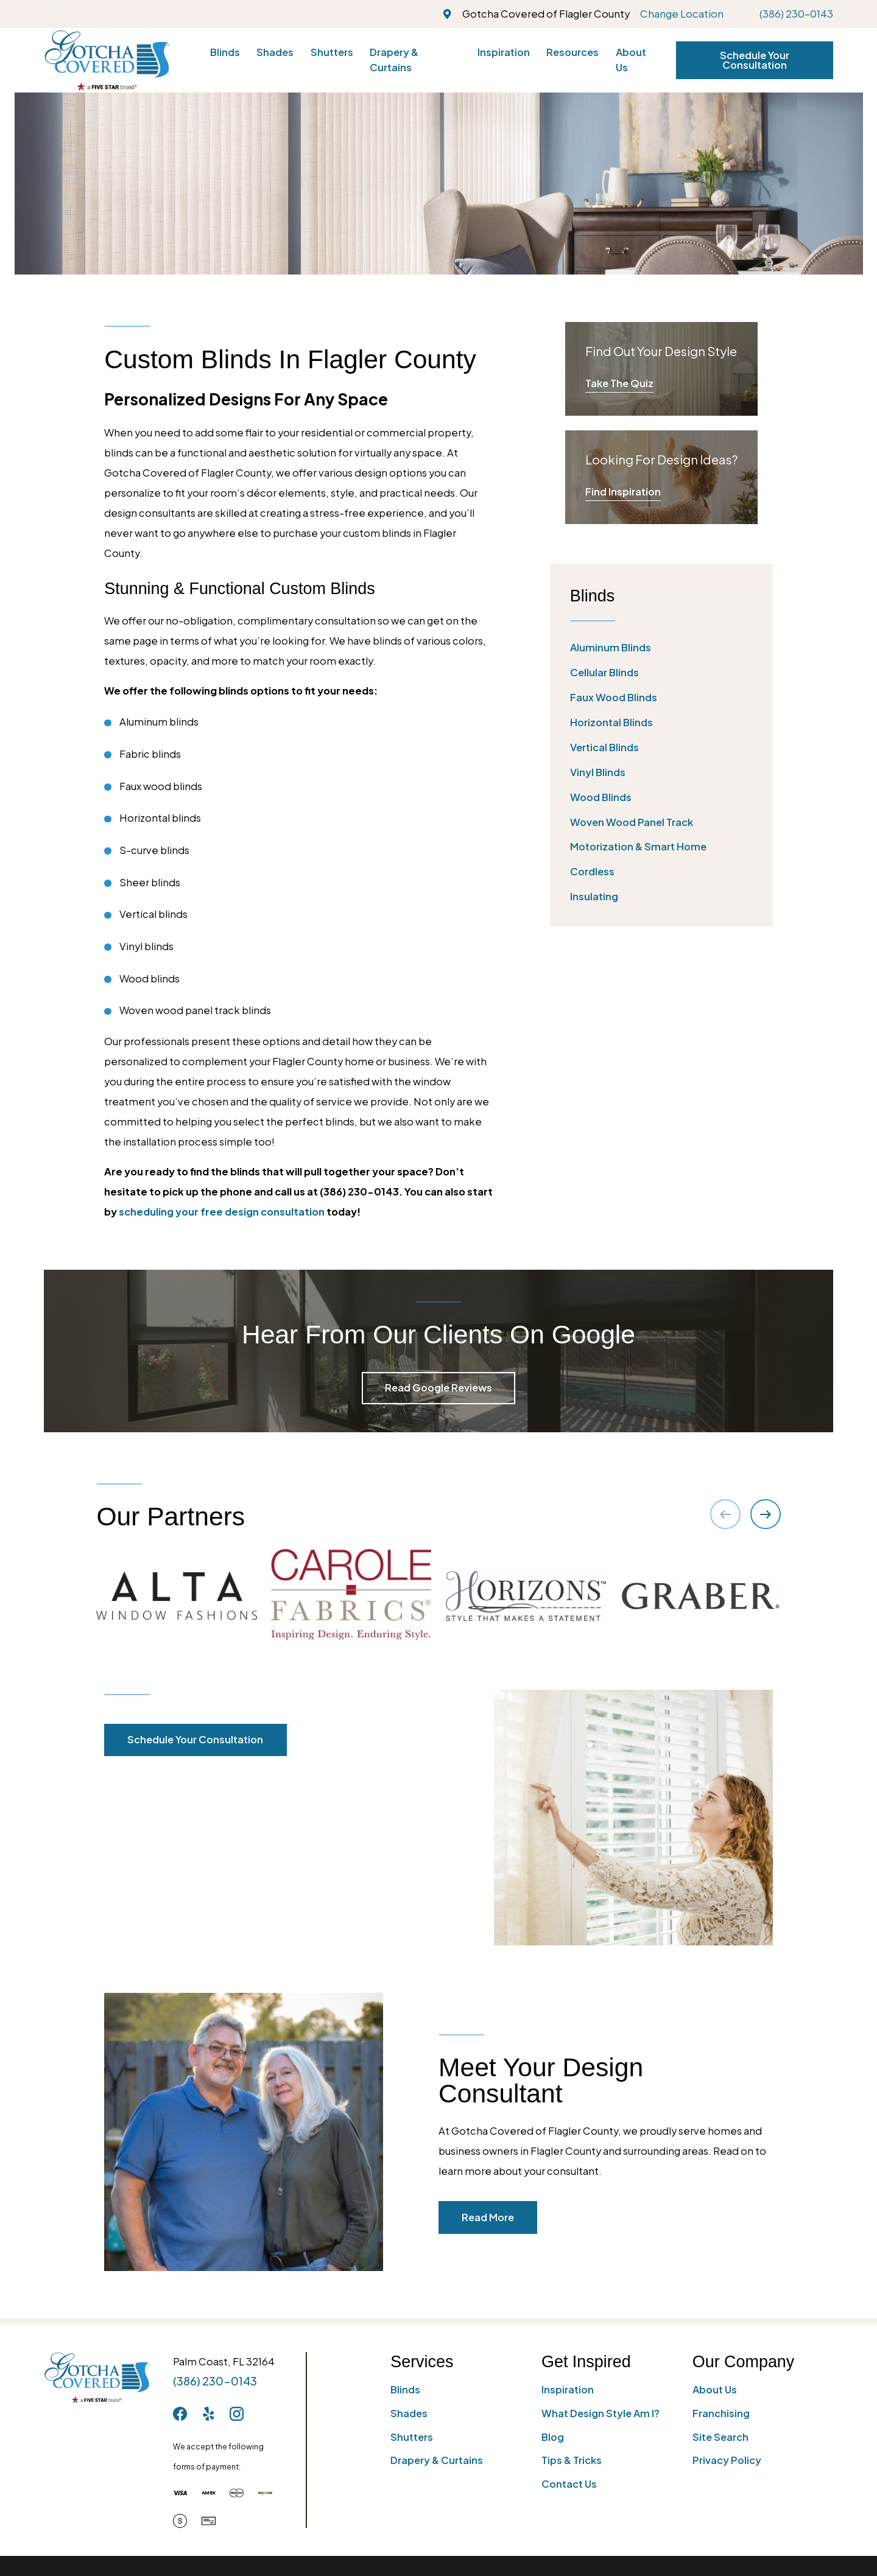 The image size is (877, 2576). I want to click on Shutters [menuitem], so click(332, 52).